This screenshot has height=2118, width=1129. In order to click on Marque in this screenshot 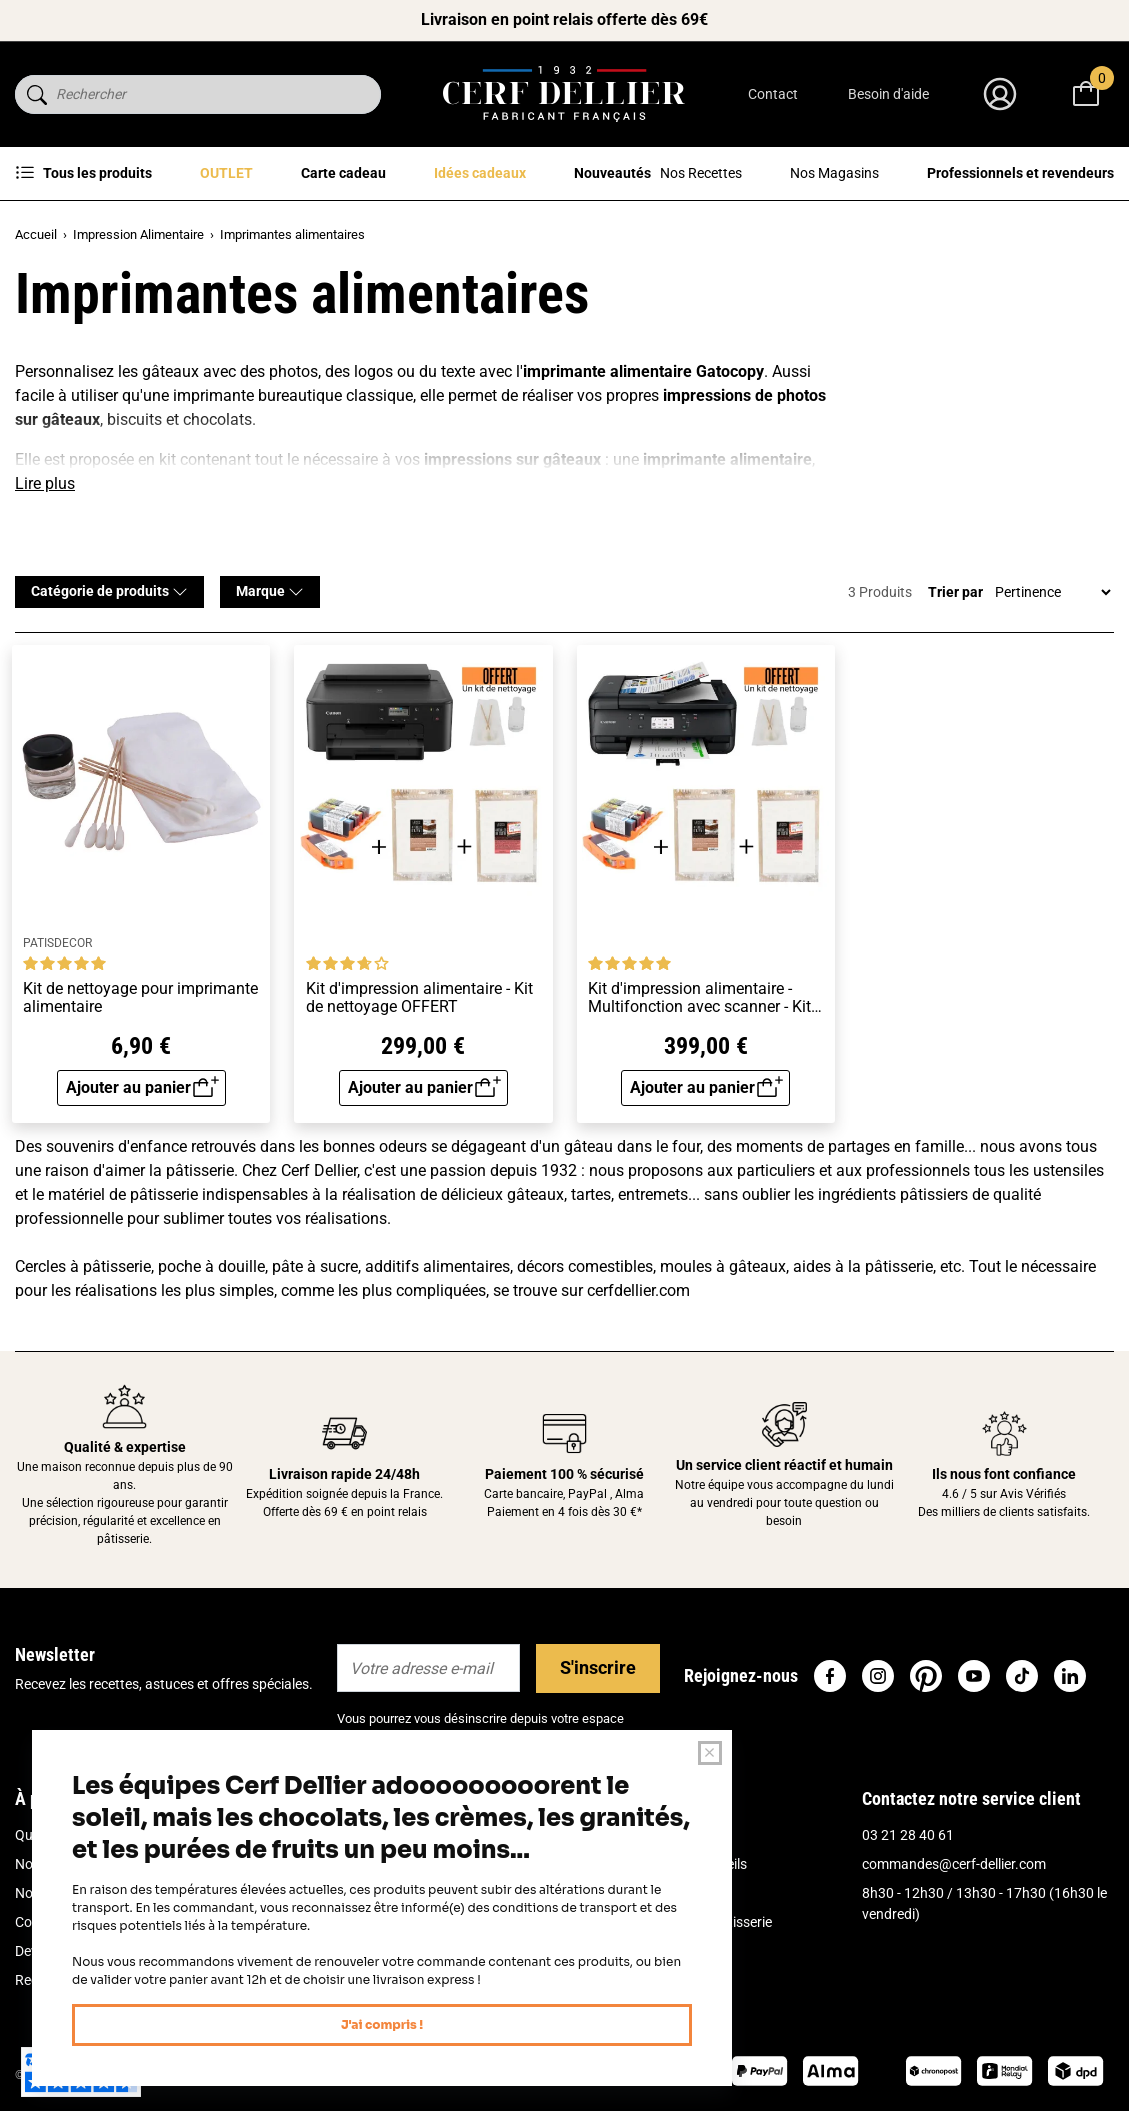, I will do `click(270, 591)`.